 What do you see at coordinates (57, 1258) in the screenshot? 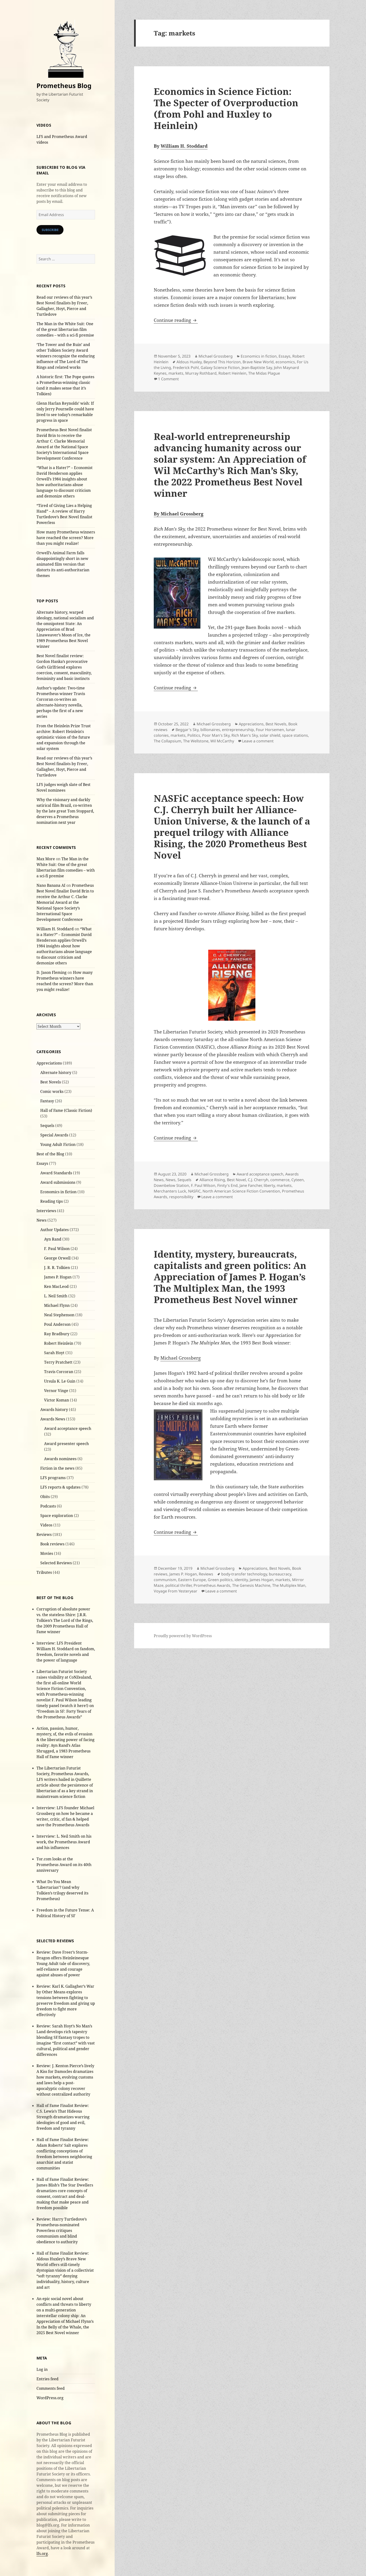
I see `George Orwell` at bounding box center [57, 1258].